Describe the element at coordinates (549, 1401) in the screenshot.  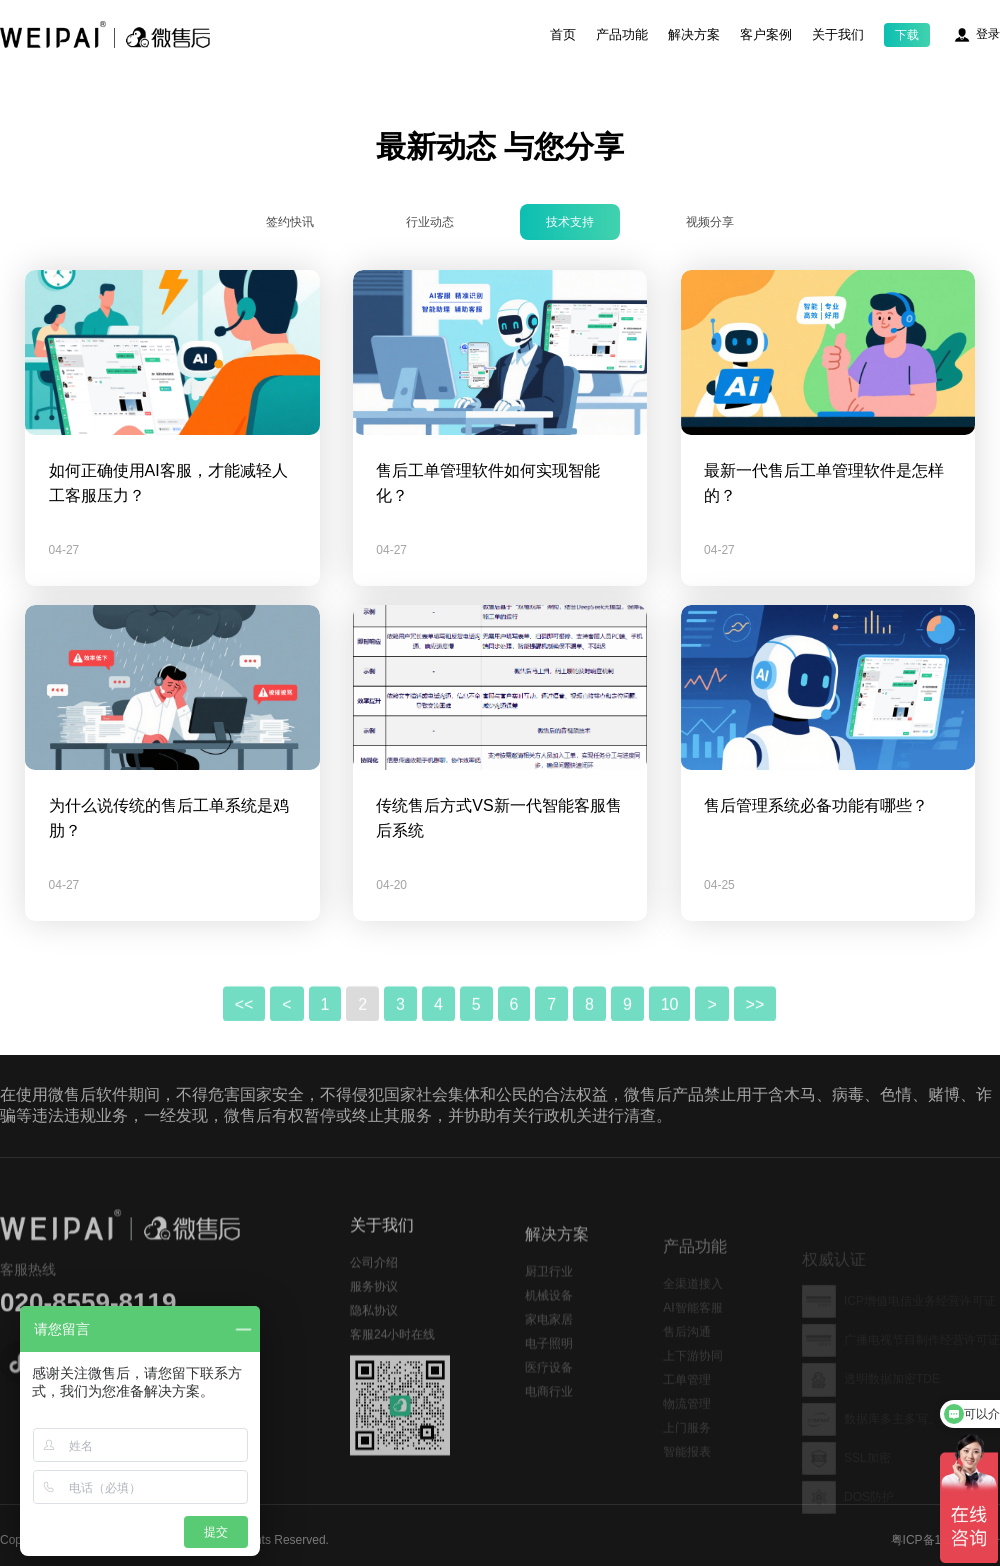
I see `医疗设备` at that location.